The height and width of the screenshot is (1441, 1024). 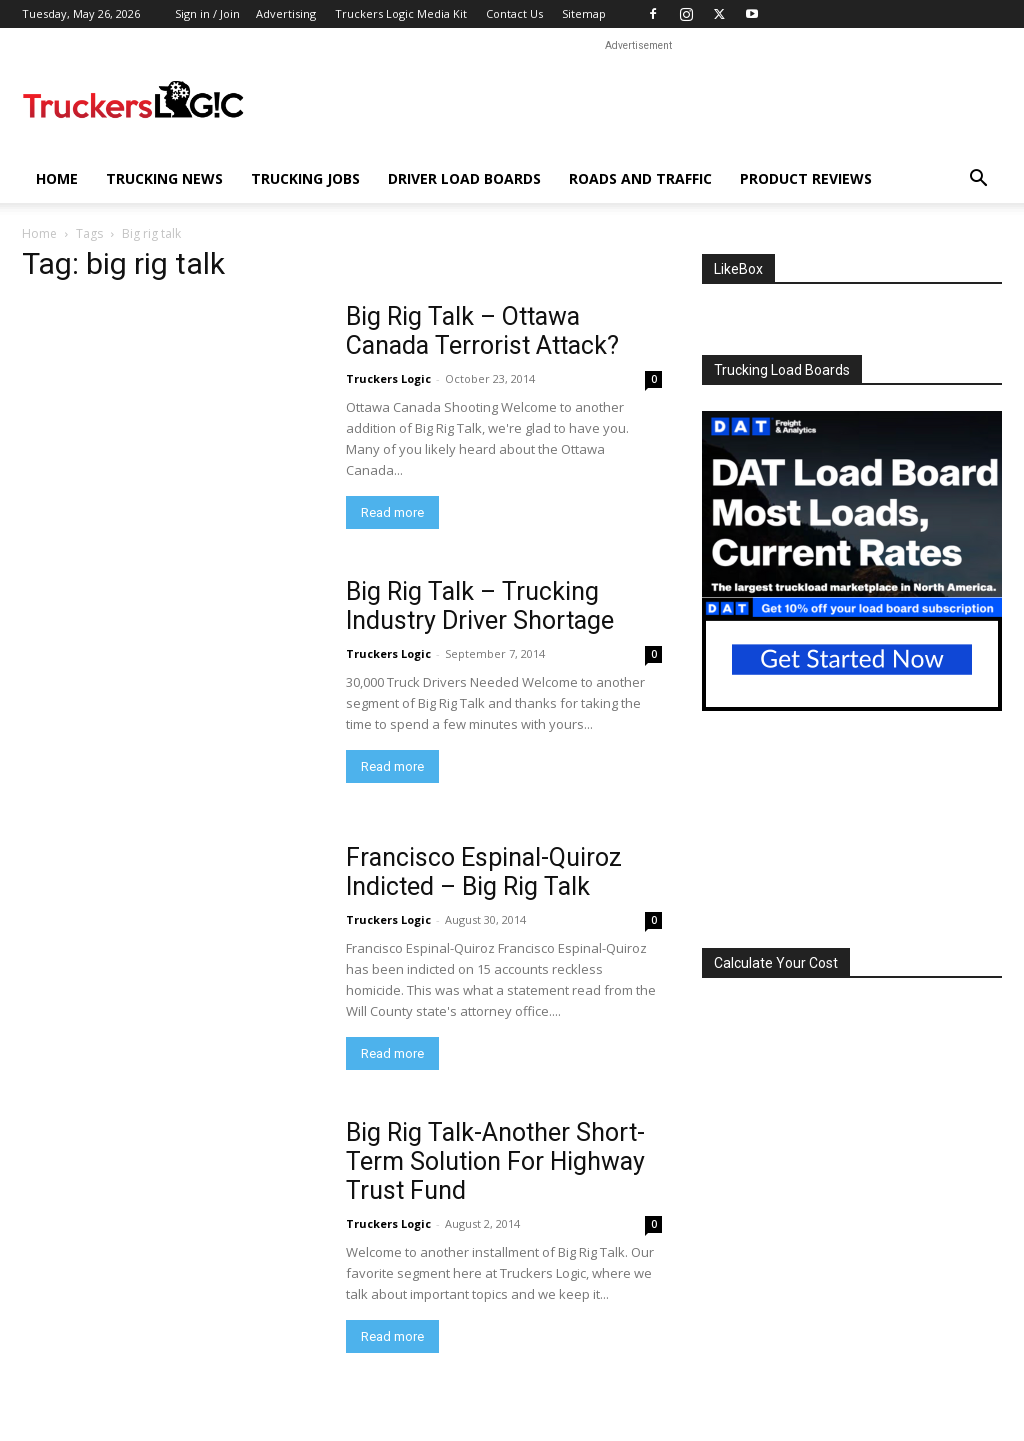 What do you see at coordinates (978, 180) in the screenshot?
I see `[button]` at bounding box center [978, 180].